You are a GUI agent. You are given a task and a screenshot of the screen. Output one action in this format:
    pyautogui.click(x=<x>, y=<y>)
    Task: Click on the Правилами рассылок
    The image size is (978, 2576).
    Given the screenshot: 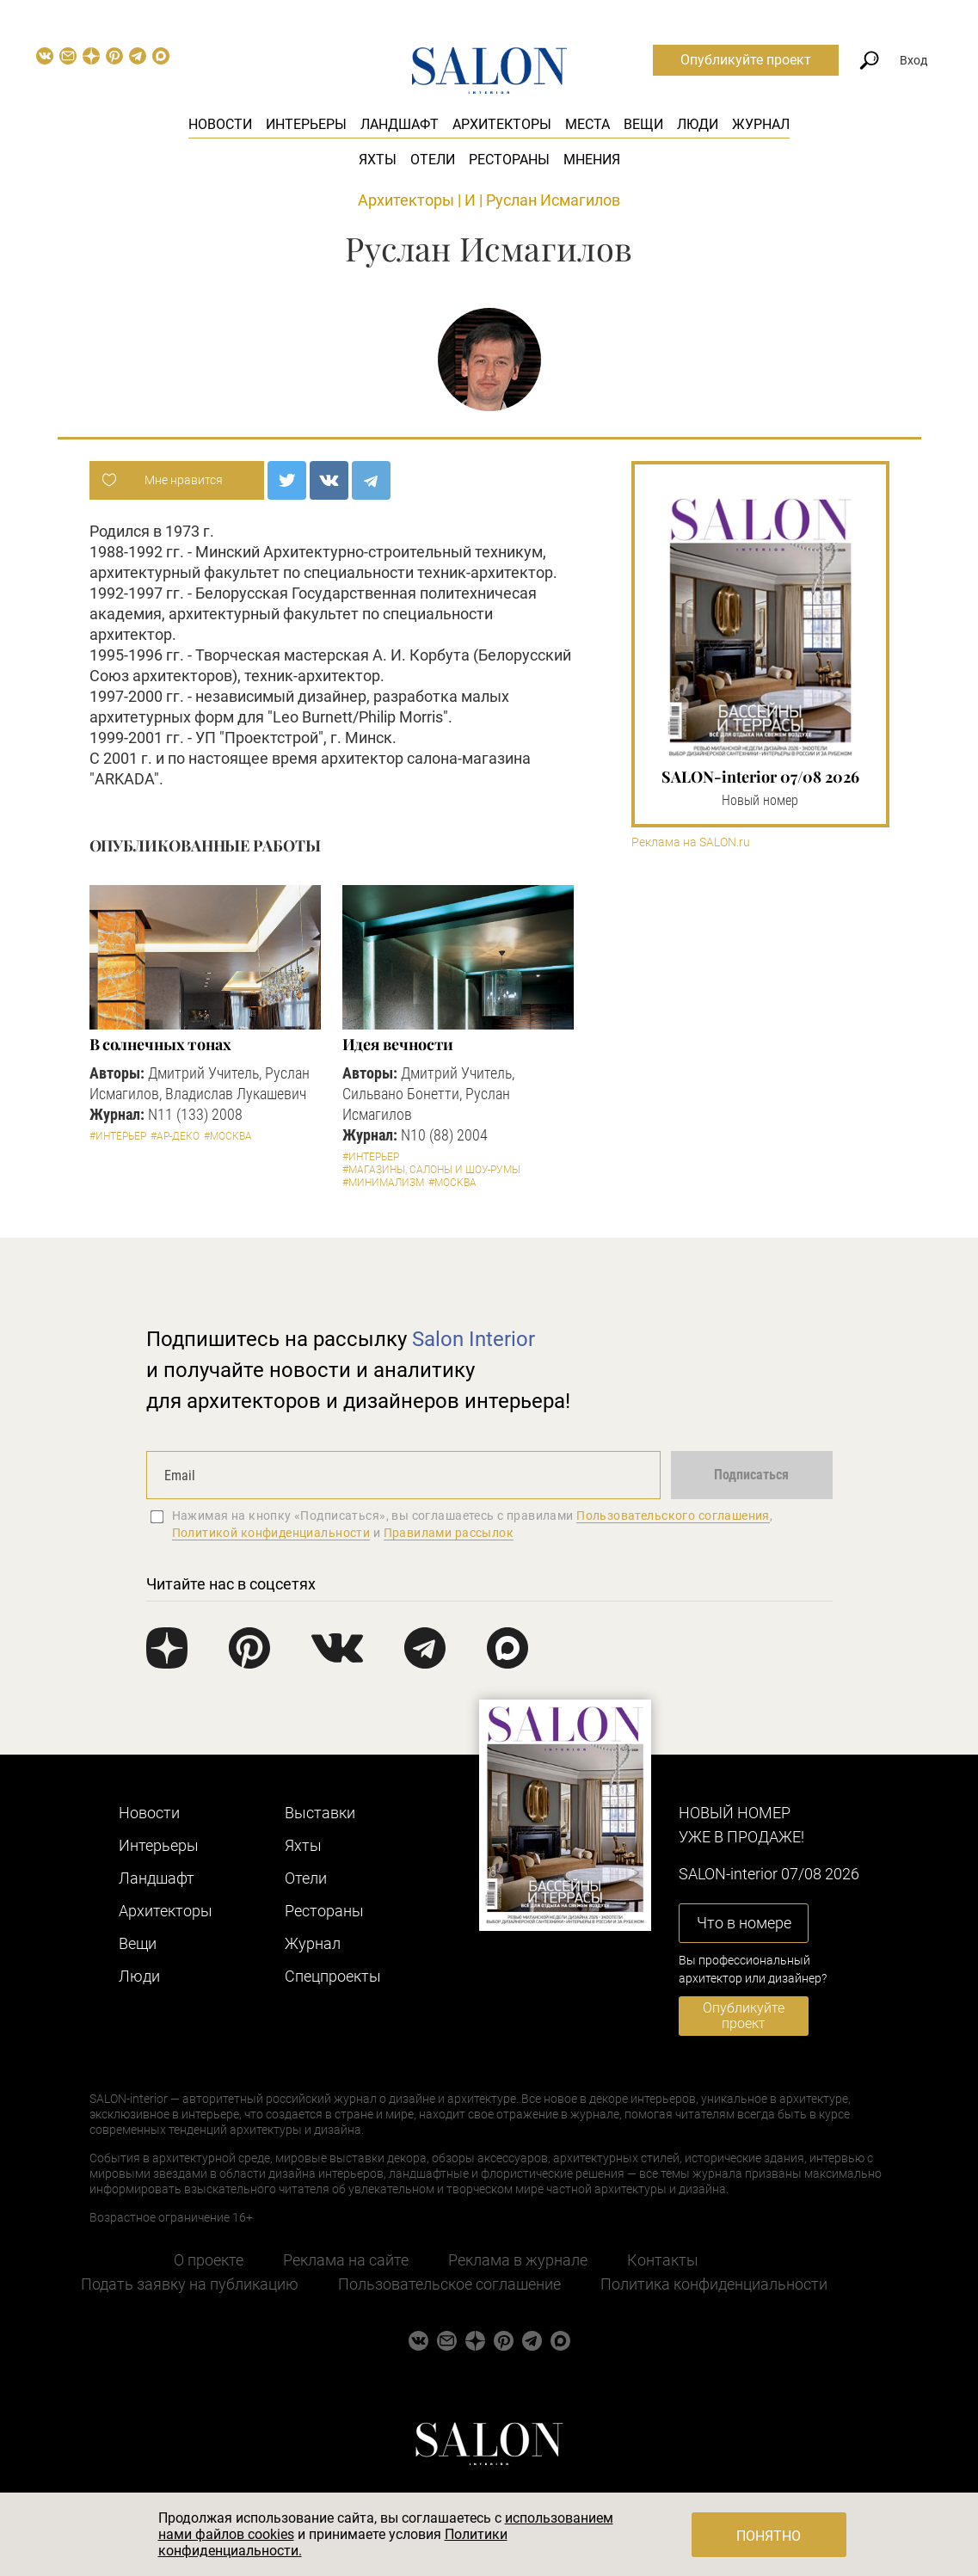 What is the action you would take?
    pyautogui.click(x=449, y=1533)
    